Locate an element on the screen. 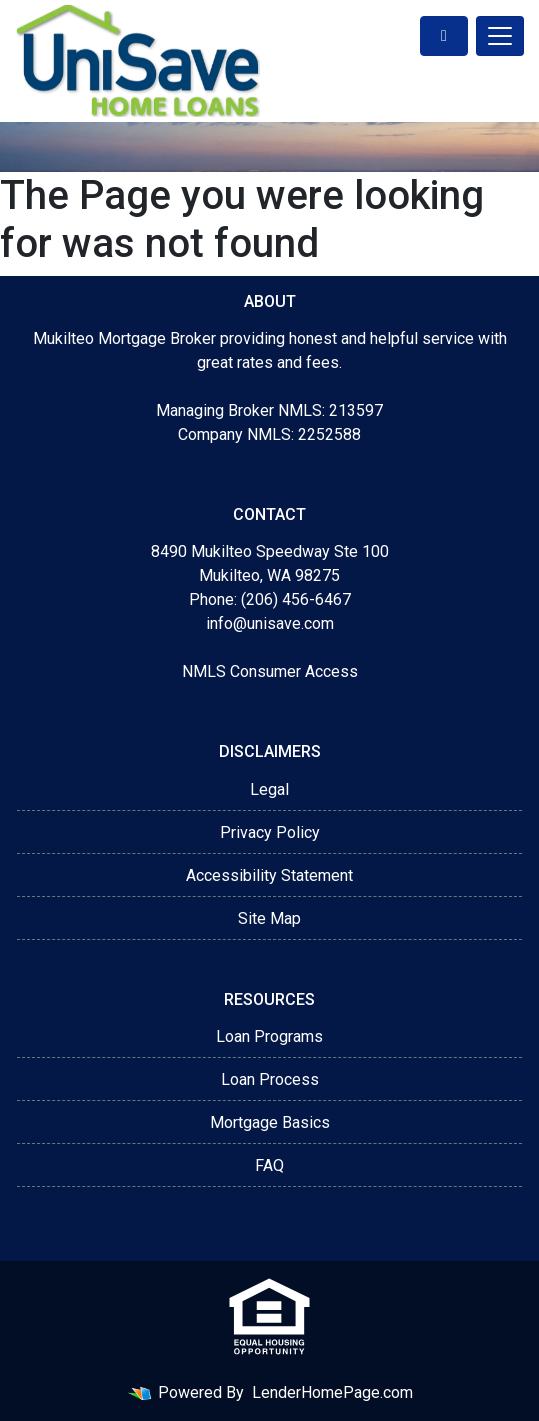 Image resolution: width=539 pixels, height=1421 pixels. NMLS Consumer Access is located at coordinates (270, 671).